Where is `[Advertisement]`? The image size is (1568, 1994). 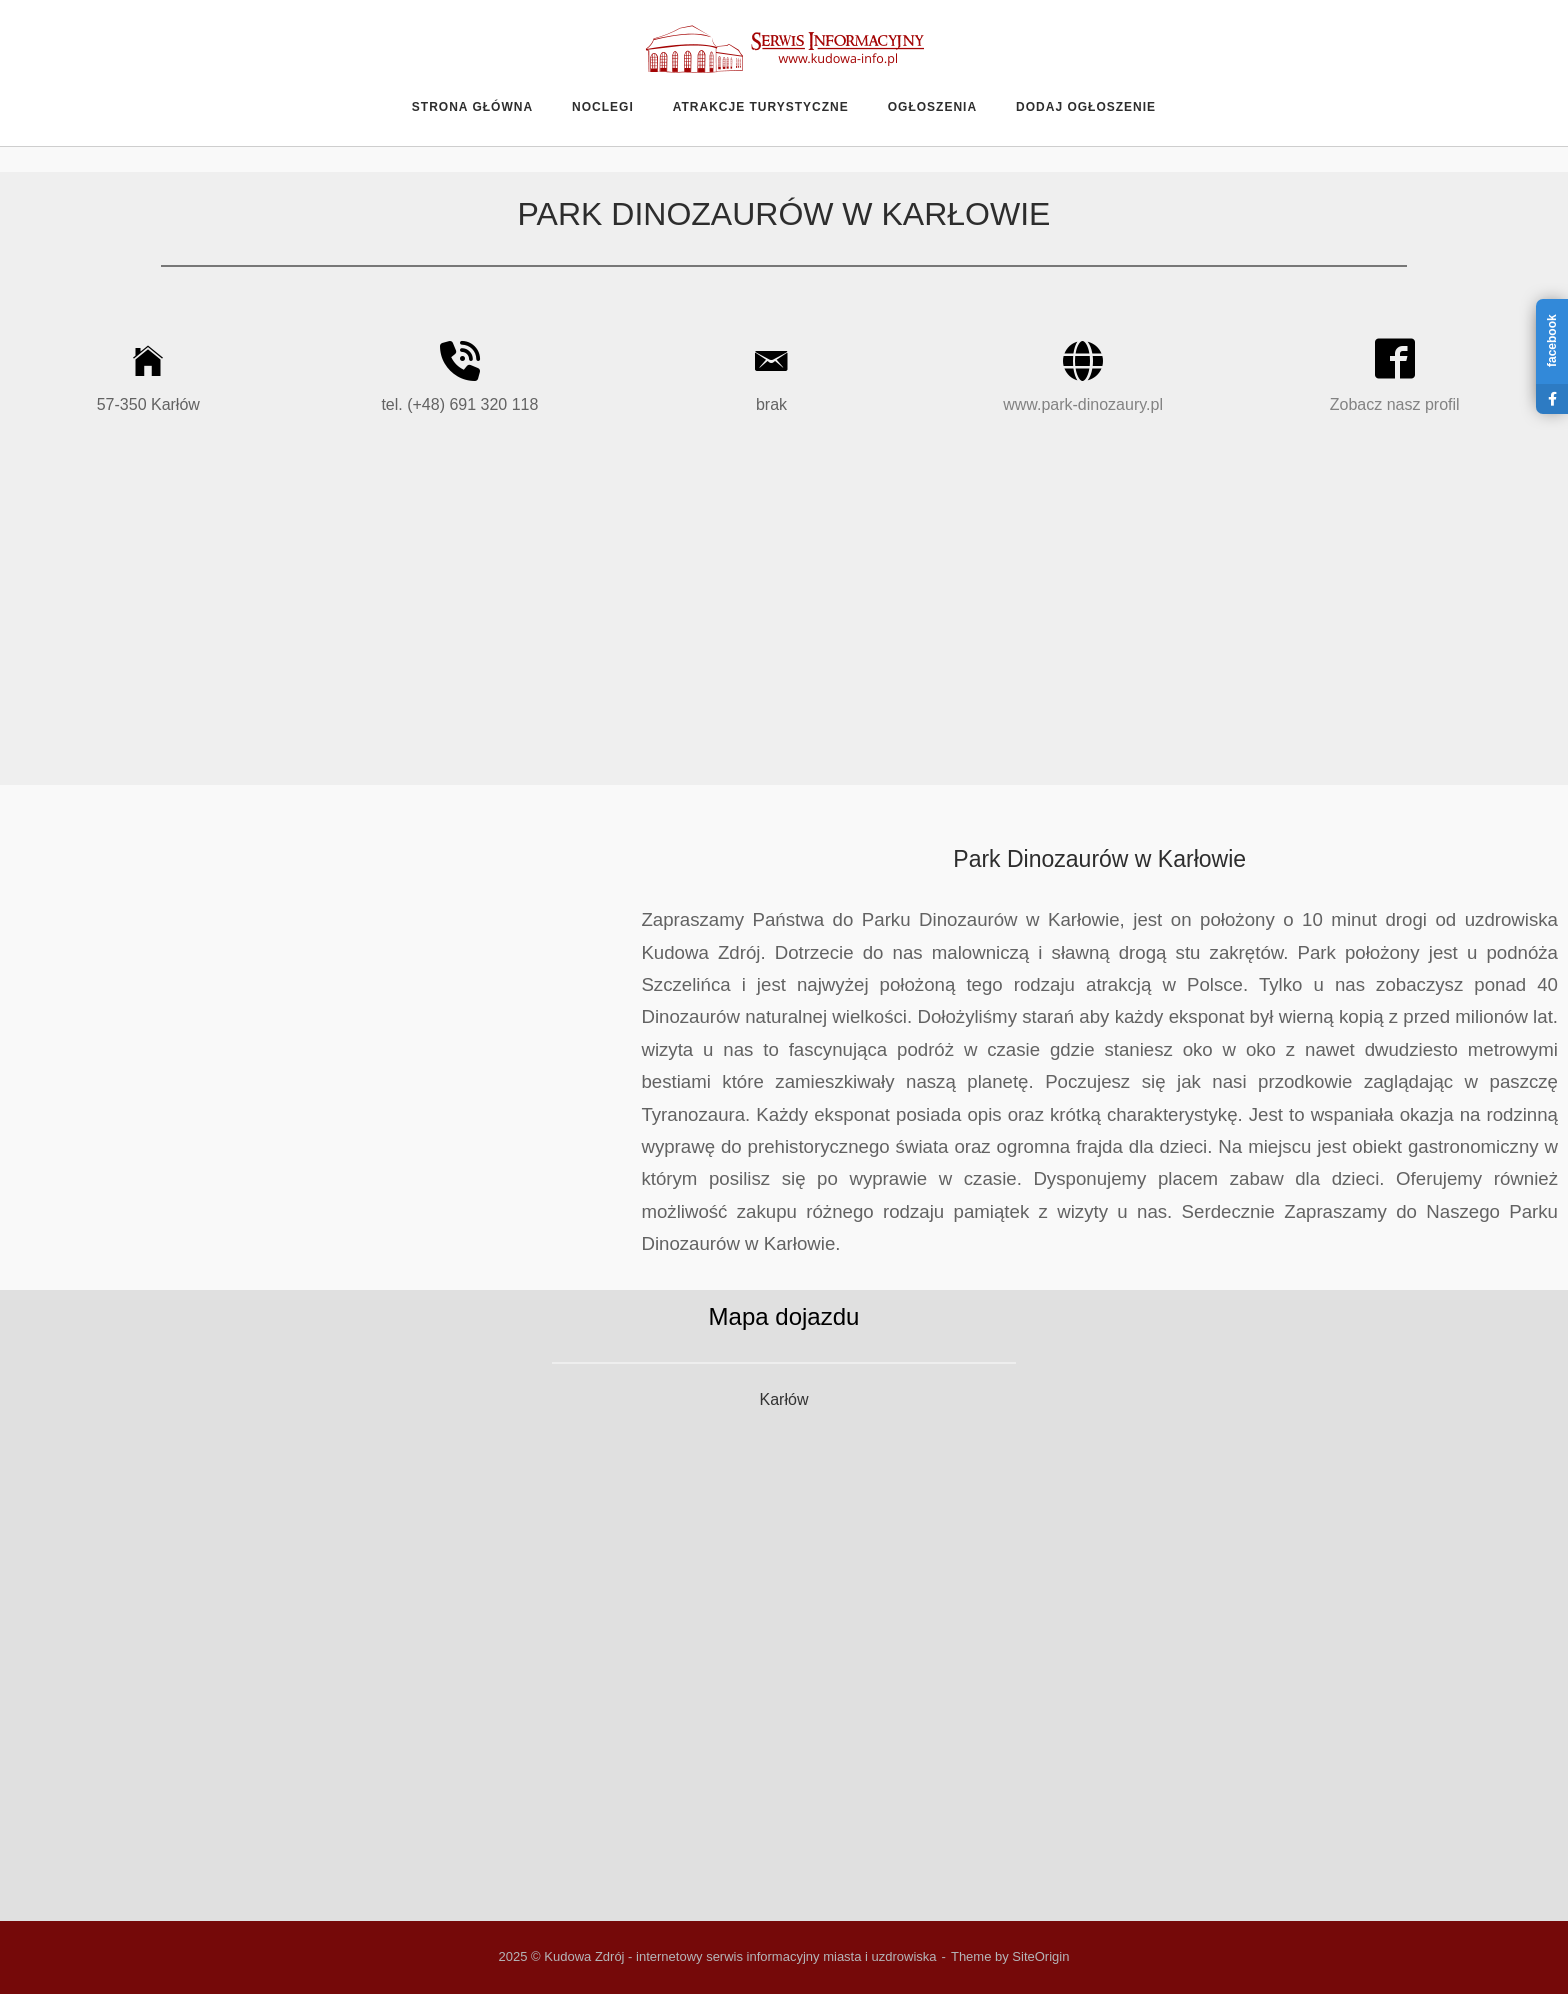
[Advertisement] is located at coordinates (784, 615).